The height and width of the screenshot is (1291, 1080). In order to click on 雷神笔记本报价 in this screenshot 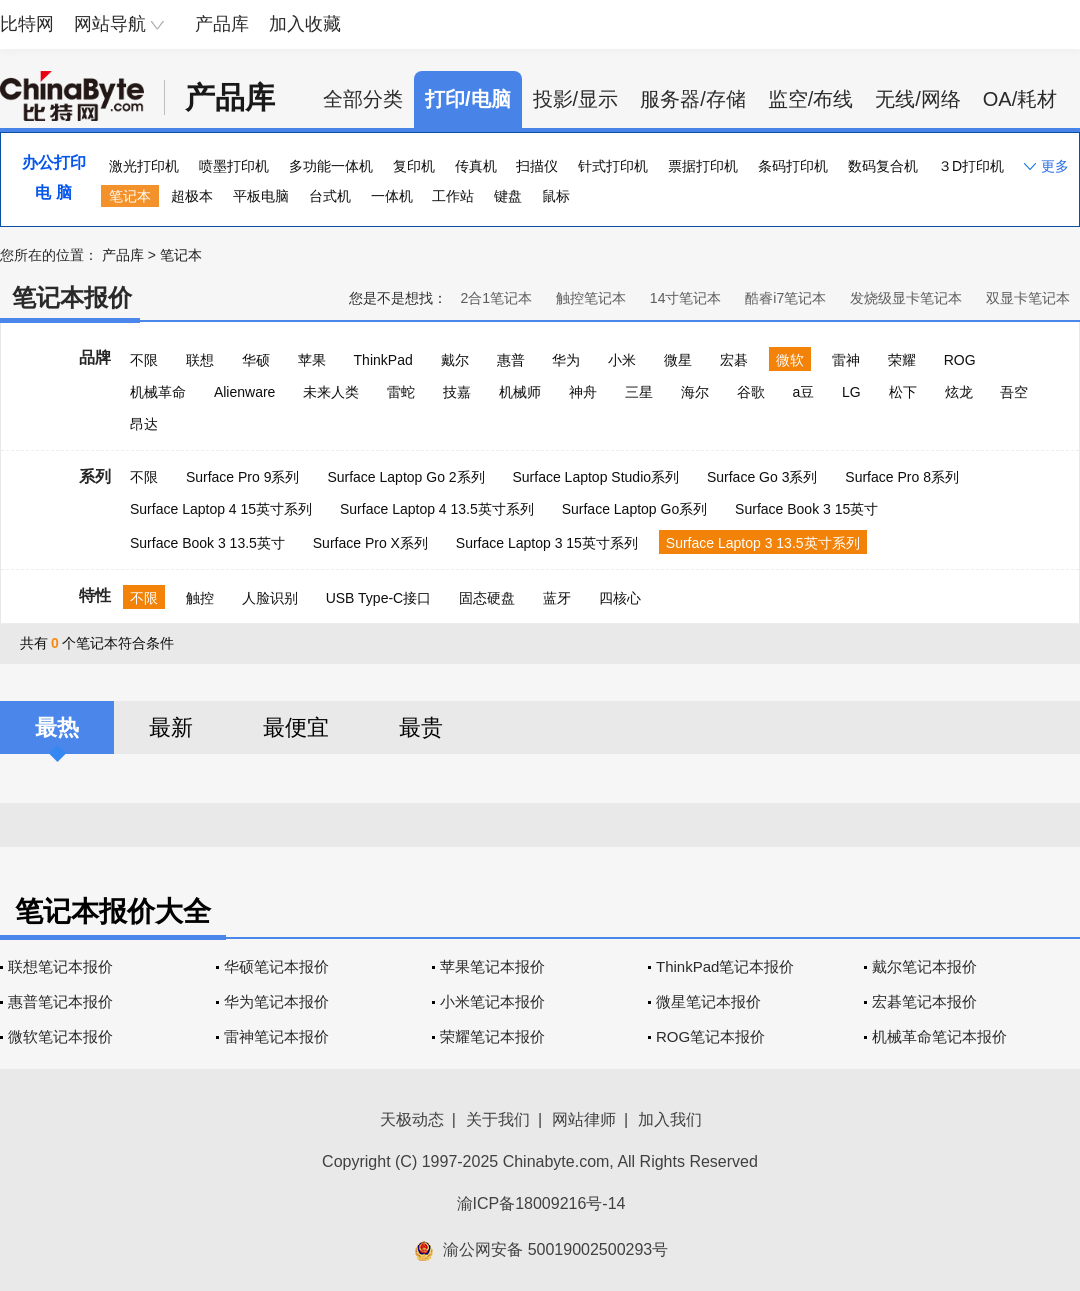, I will do `click(276, 1036)`.